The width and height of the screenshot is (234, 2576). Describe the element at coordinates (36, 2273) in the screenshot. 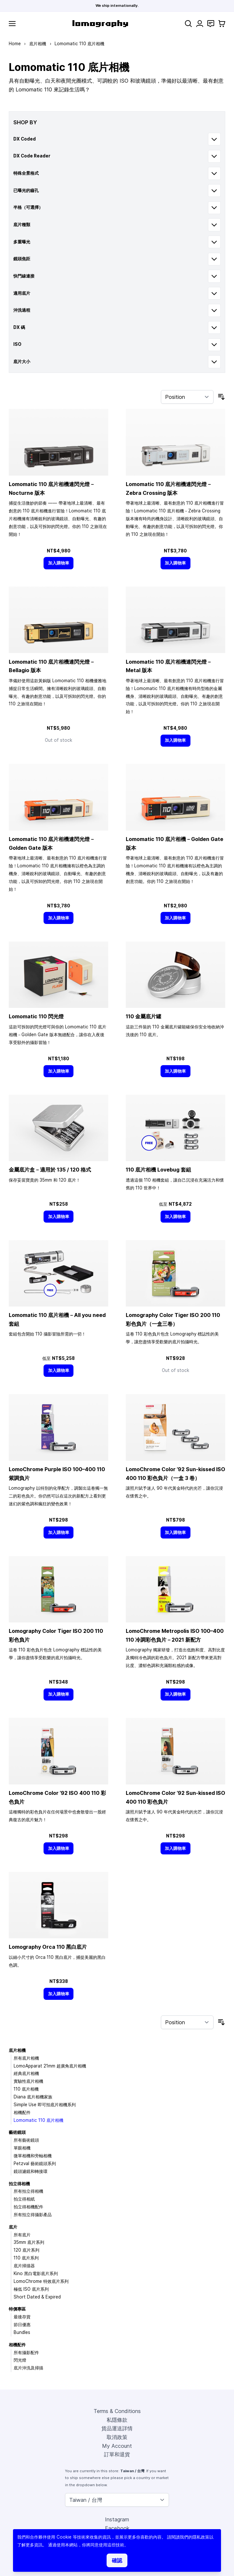

I see `Kino 黑白電影底片系列` at that location.